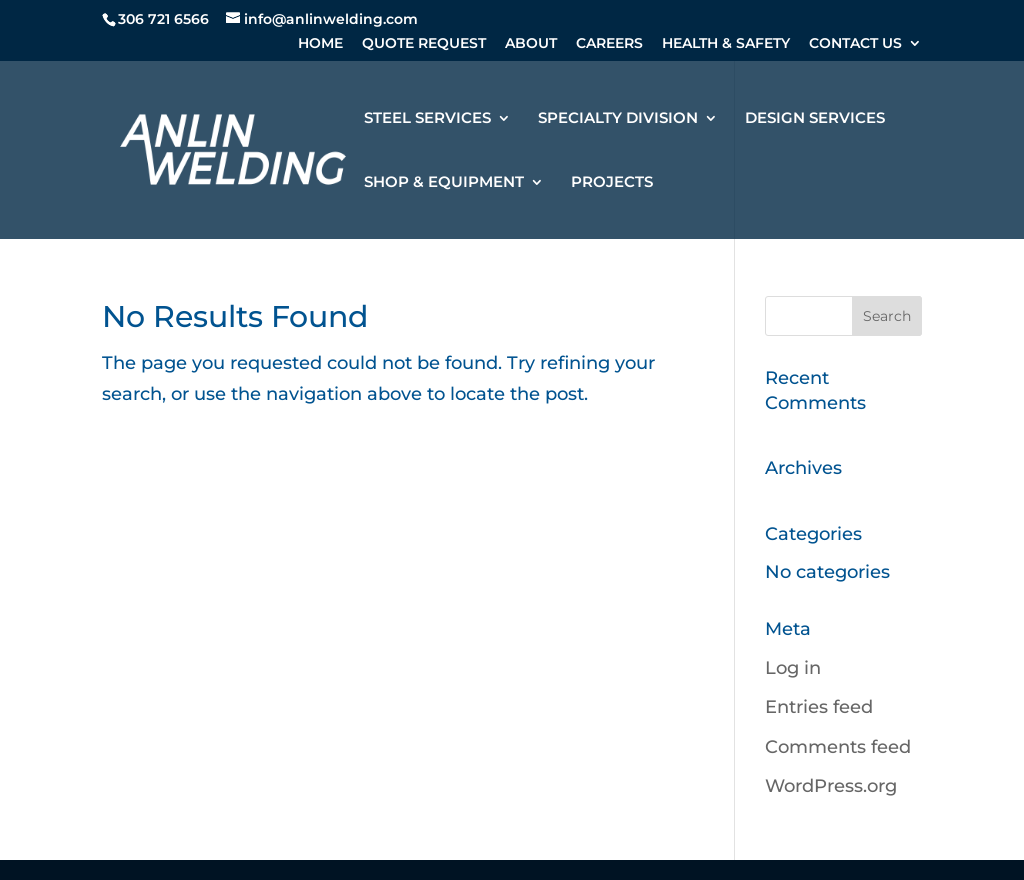  Describe the element at coordinates (726, 44) in the screenshot. I see `HEALTH & SAFETY` at that location.